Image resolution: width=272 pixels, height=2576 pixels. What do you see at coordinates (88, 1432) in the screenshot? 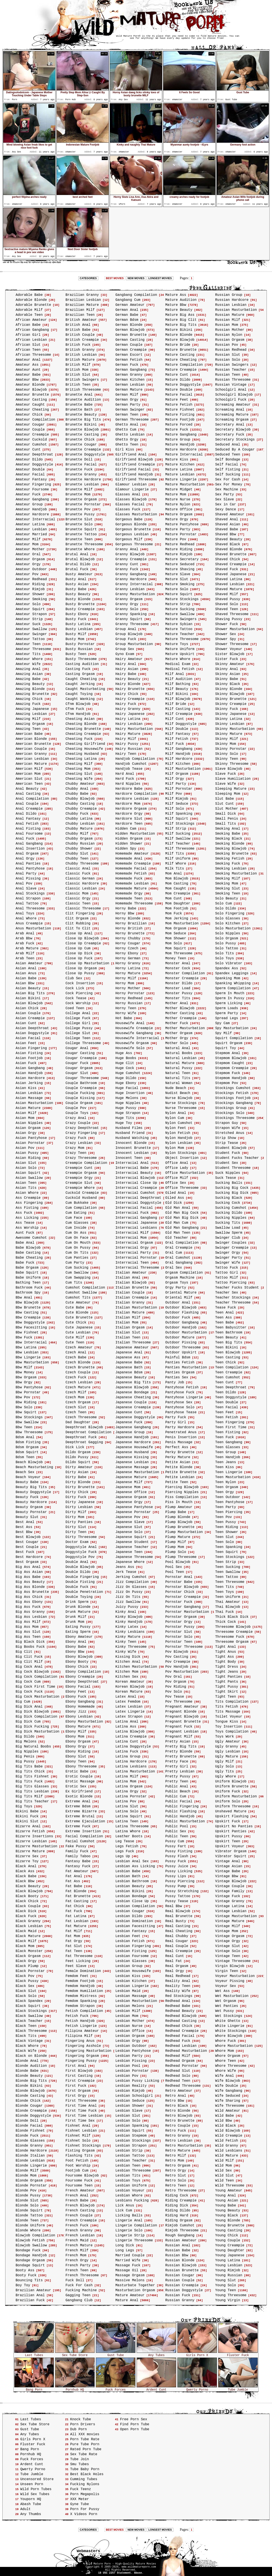
I see `Deepthroat Compilation` at bounding box center [88, 1432].